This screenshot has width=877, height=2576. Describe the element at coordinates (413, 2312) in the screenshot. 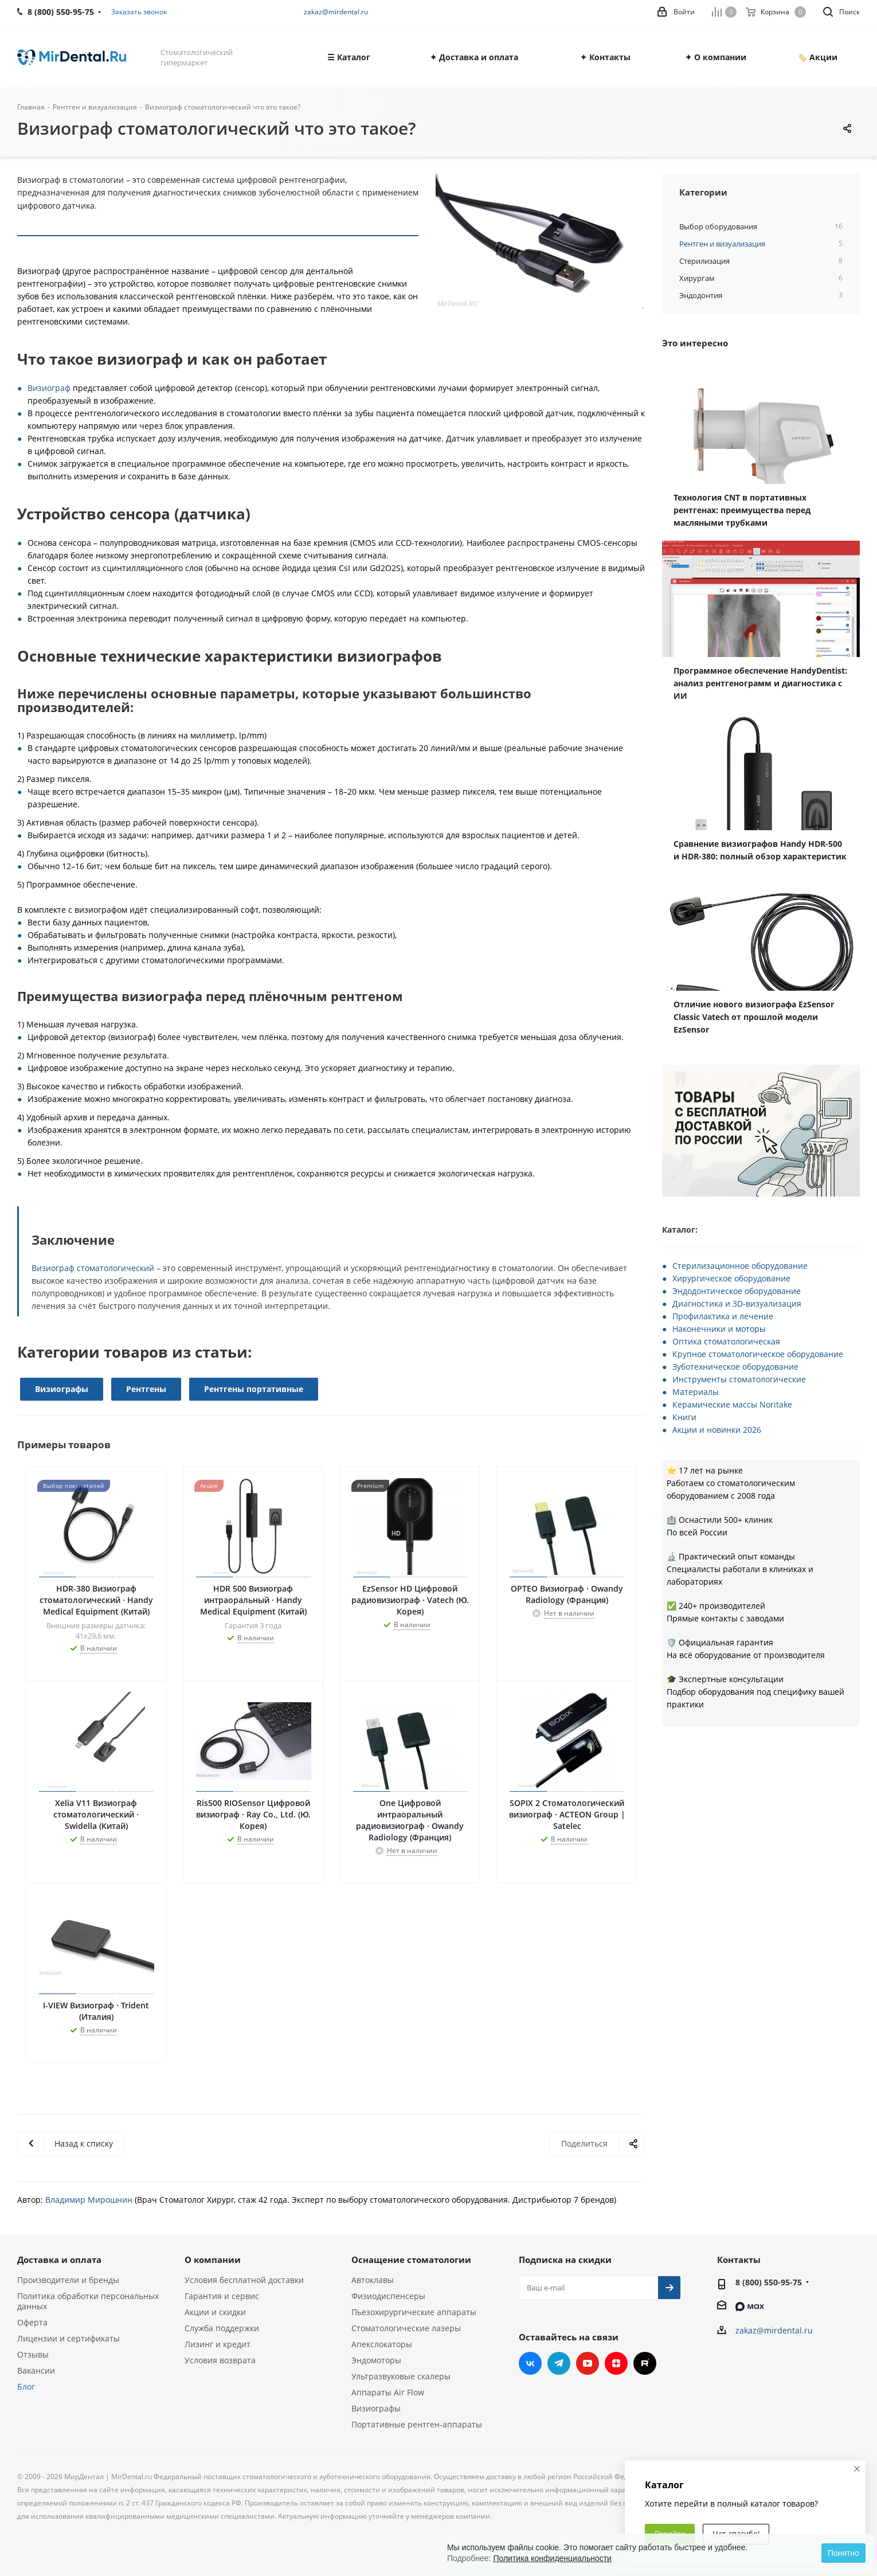

I see `Пьезохирургические аппараты` at that location.